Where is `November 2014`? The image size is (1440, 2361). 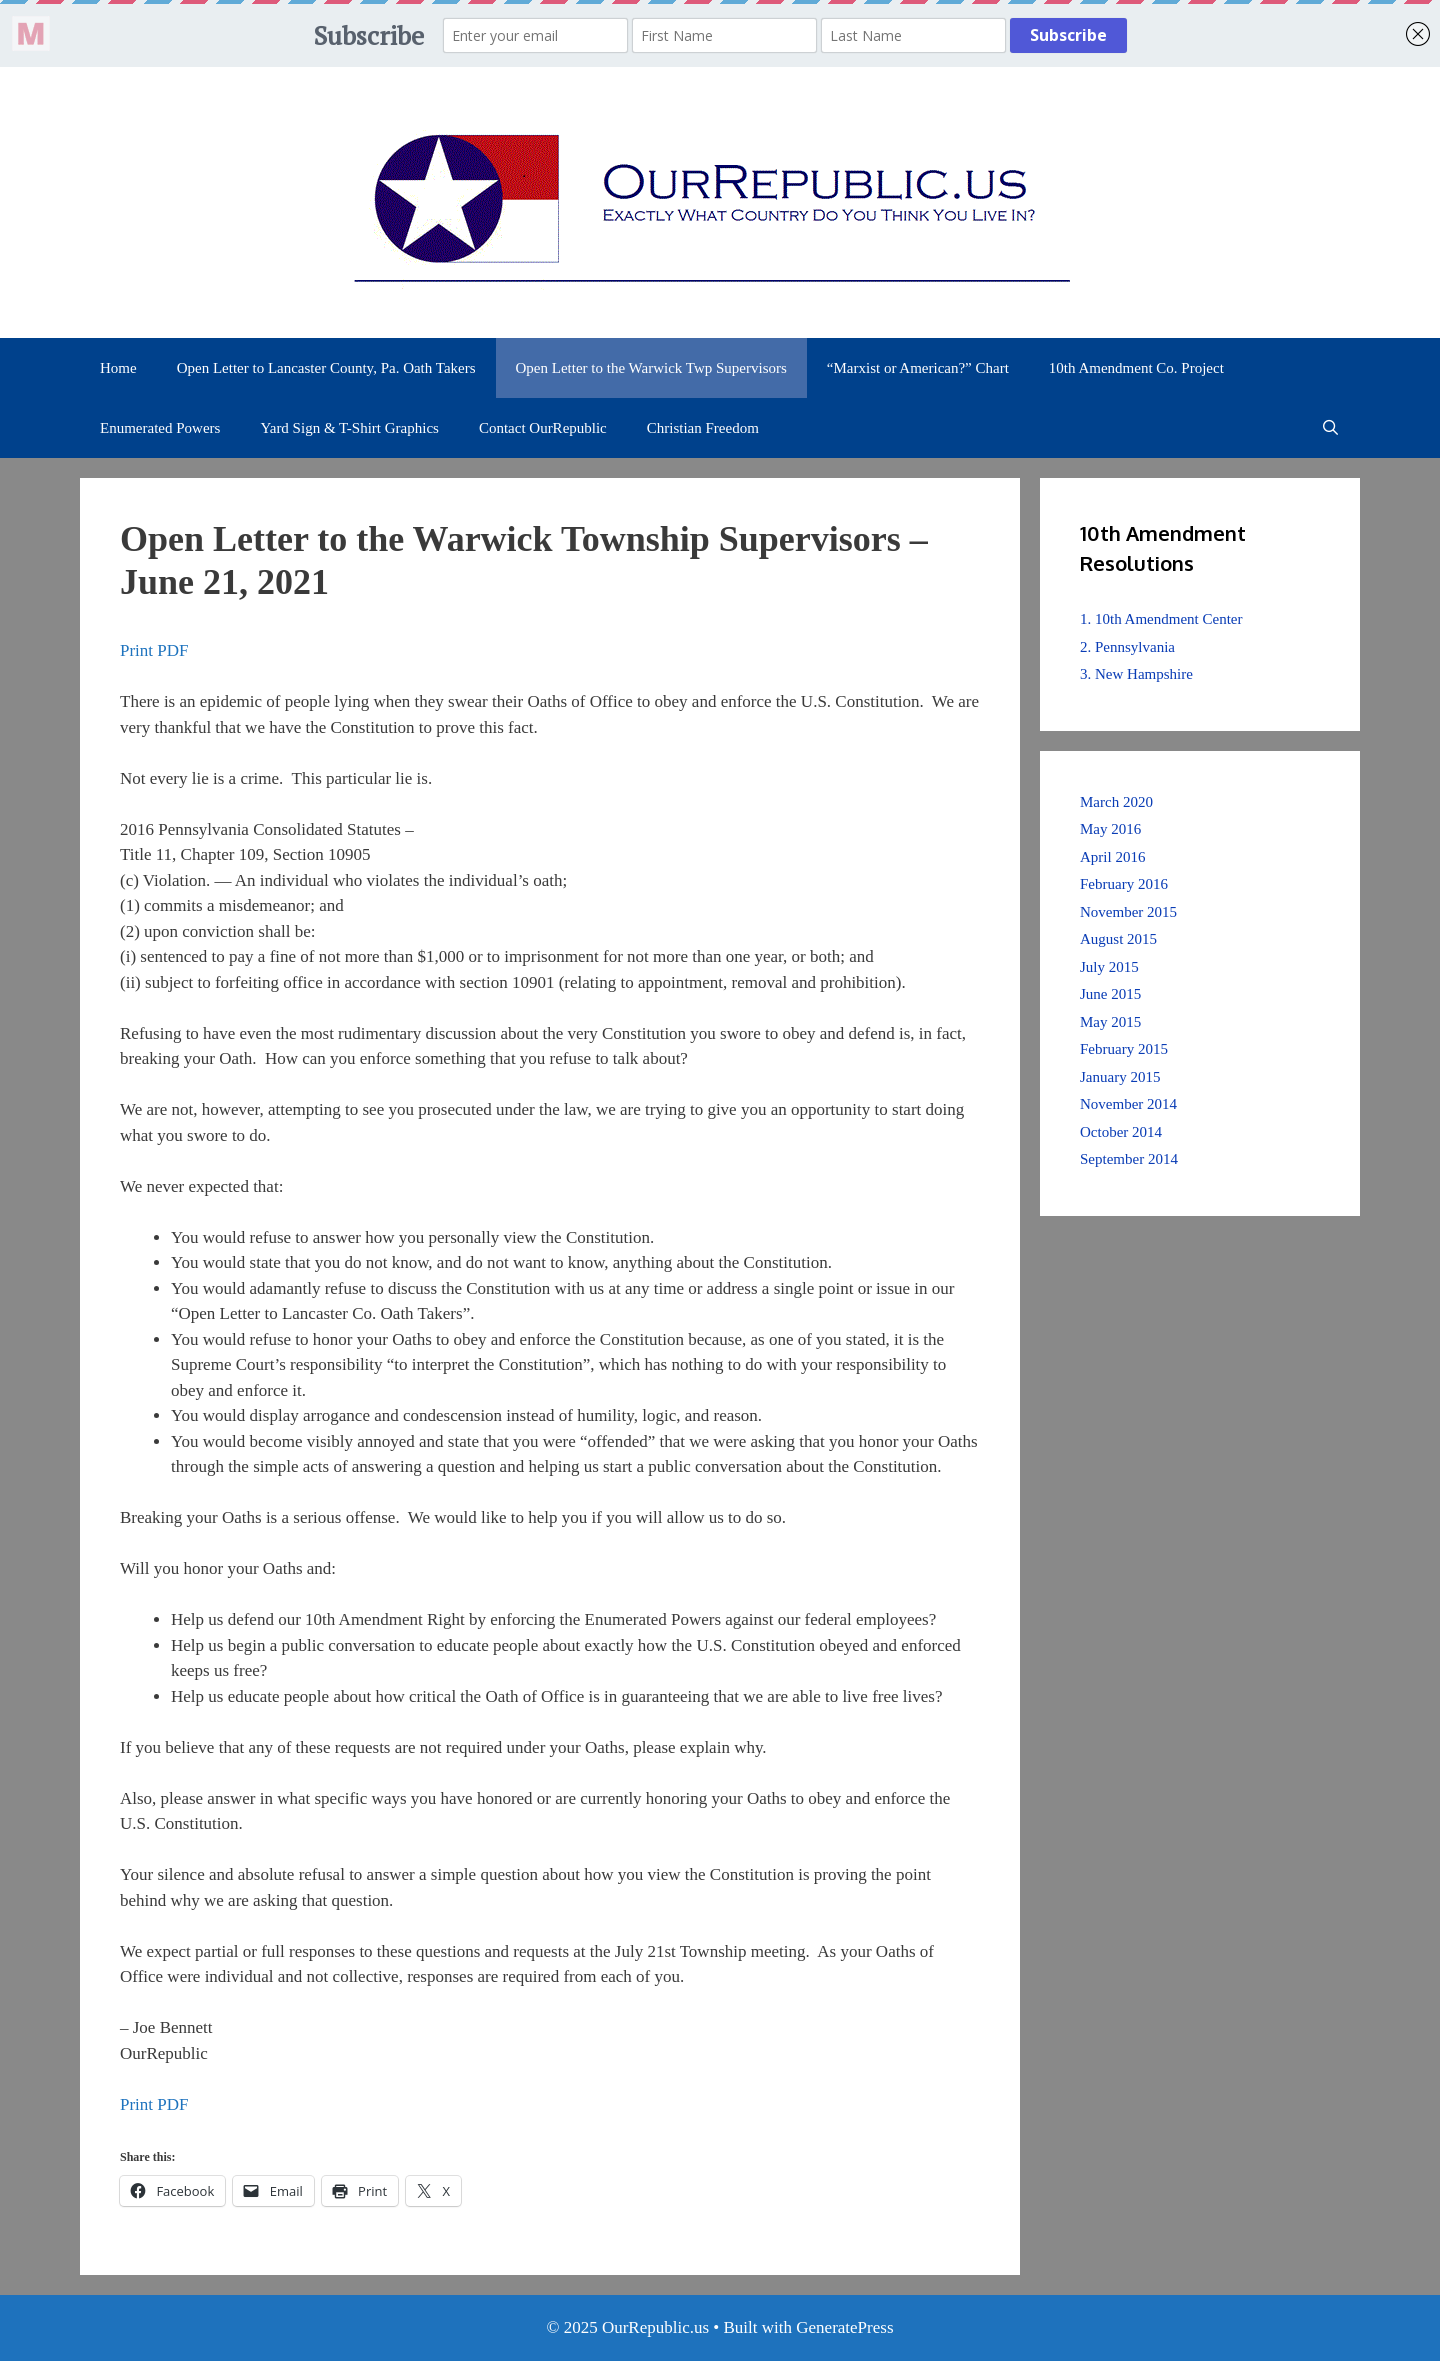
November 2014 is located at coordinates (1128, 1104).